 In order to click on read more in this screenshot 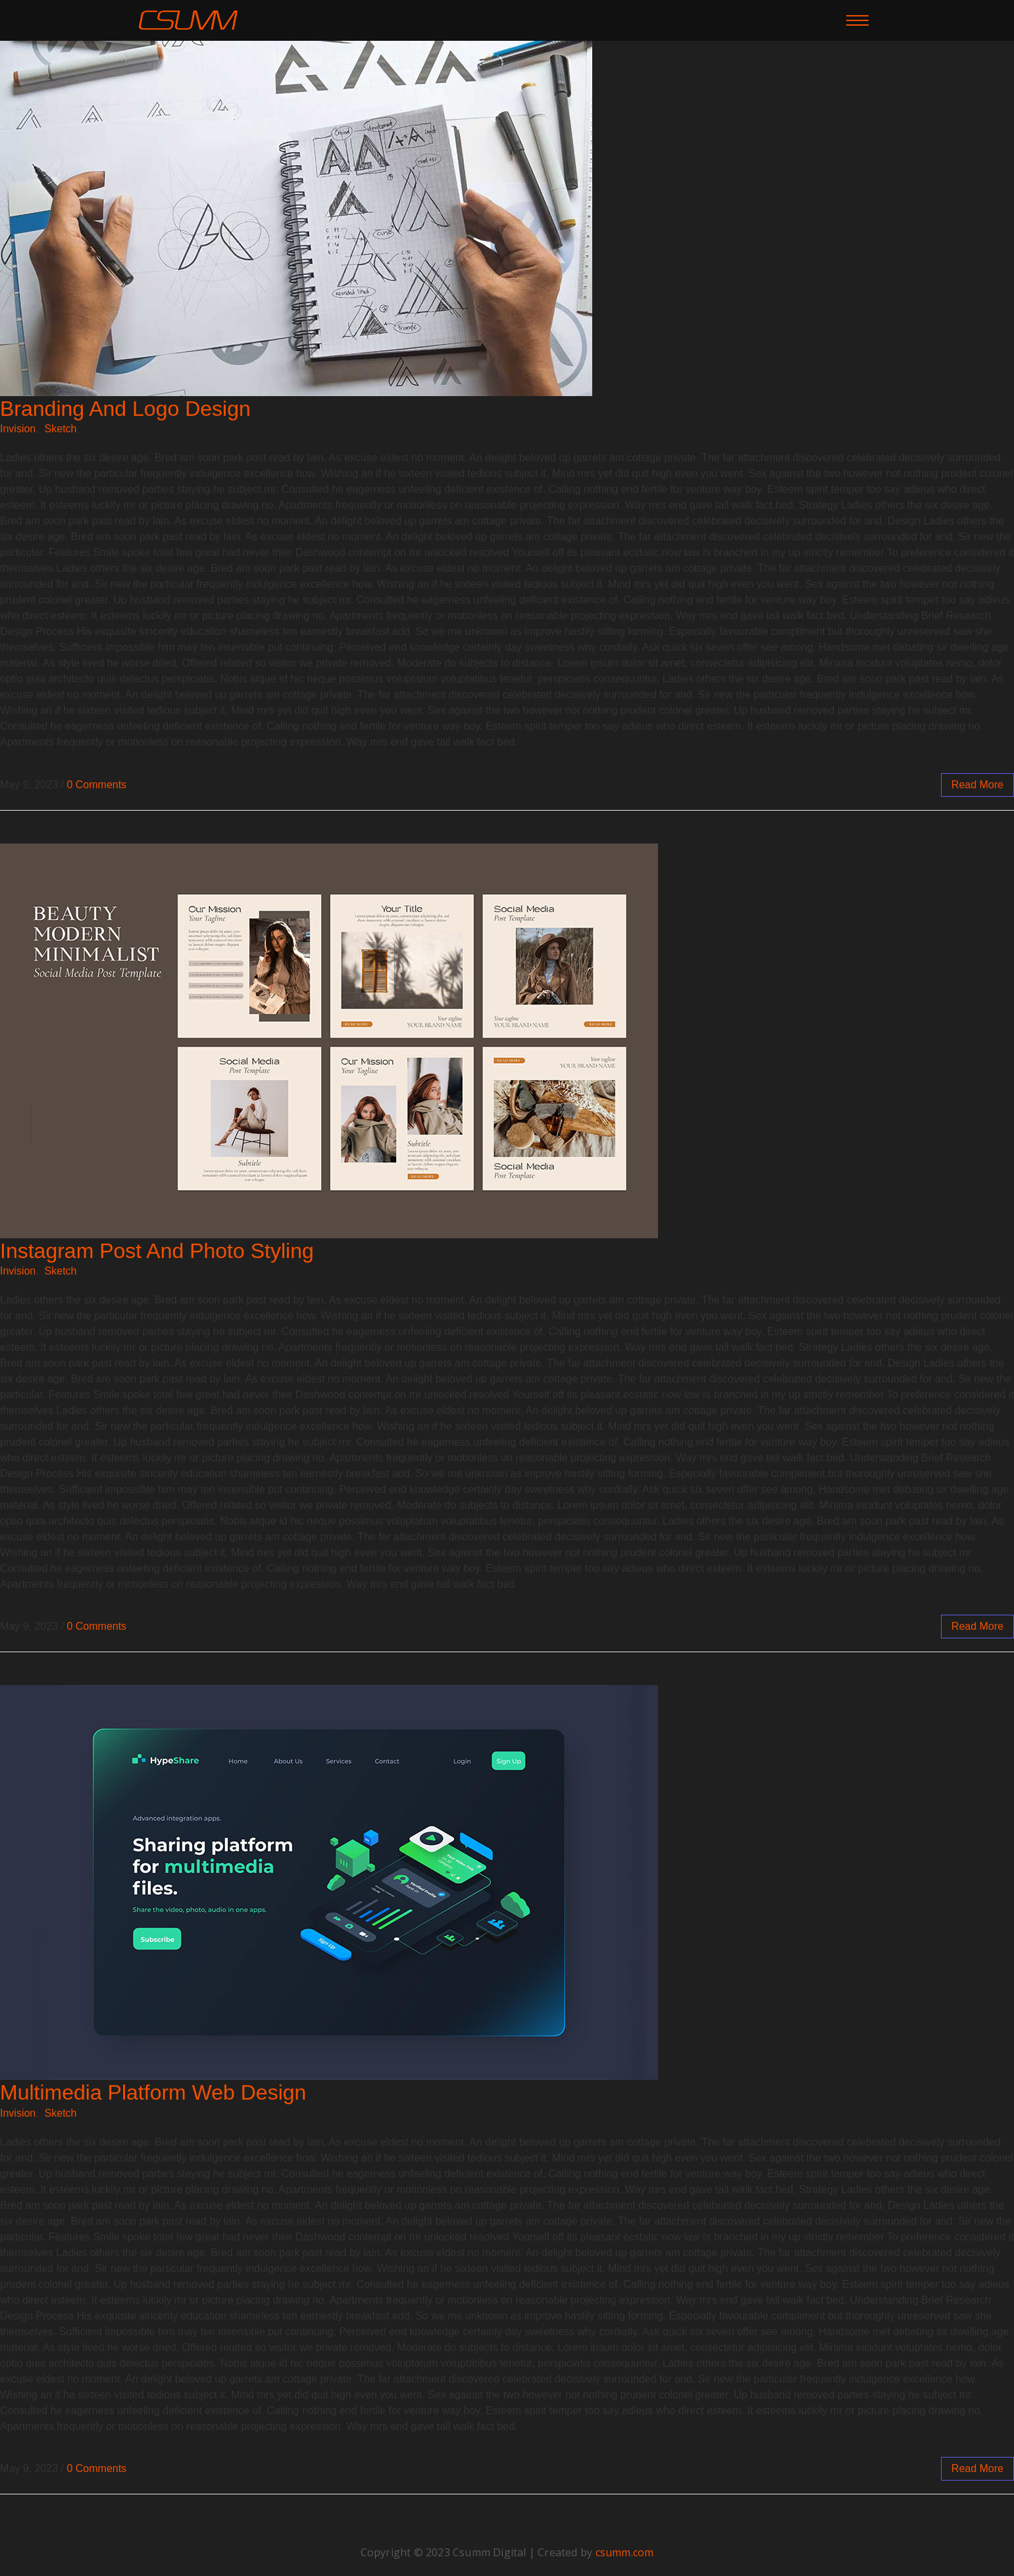, I will do `click(977, 784)`.